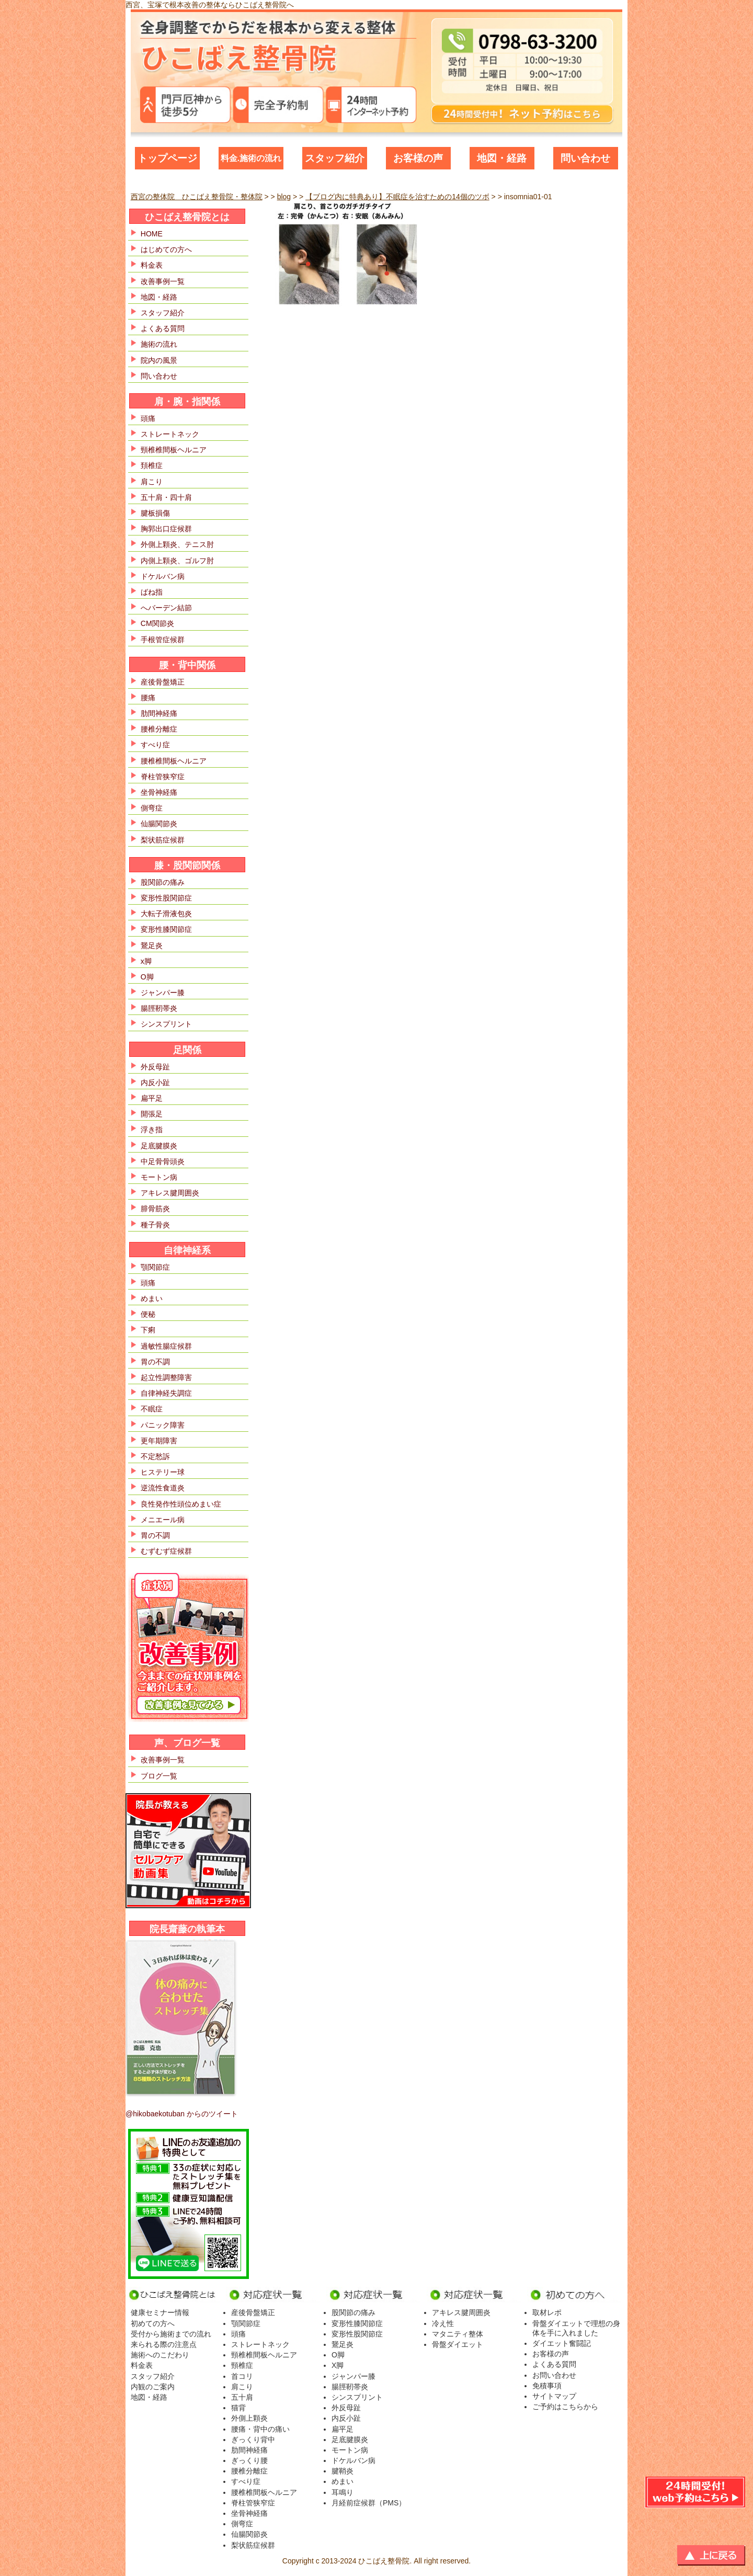 This screenshot has height=2576, width=753. What do you see at coordinates (155, 1267) in the screenshot?
I see `顎関節症` at bounding box center [155, 1267].